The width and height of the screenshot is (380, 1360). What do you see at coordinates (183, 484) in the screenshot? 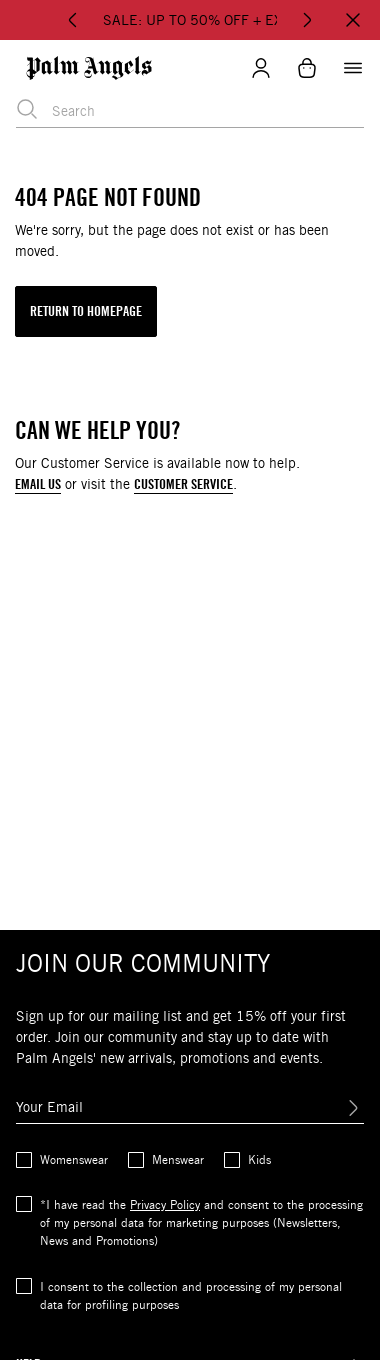
I see `CUSTOMER SERVICE` at bounding box center [183, 484].